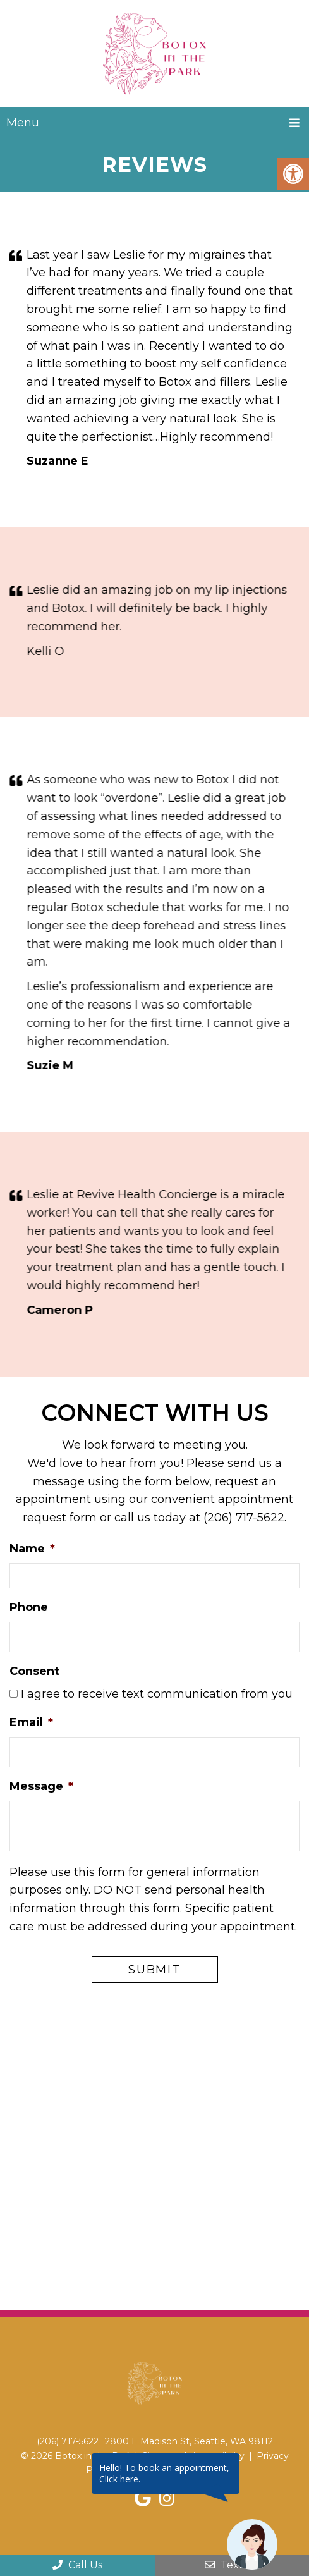  Describe the element at coordinates (31, 1722) in the screenshot. I see `Email` at that location.